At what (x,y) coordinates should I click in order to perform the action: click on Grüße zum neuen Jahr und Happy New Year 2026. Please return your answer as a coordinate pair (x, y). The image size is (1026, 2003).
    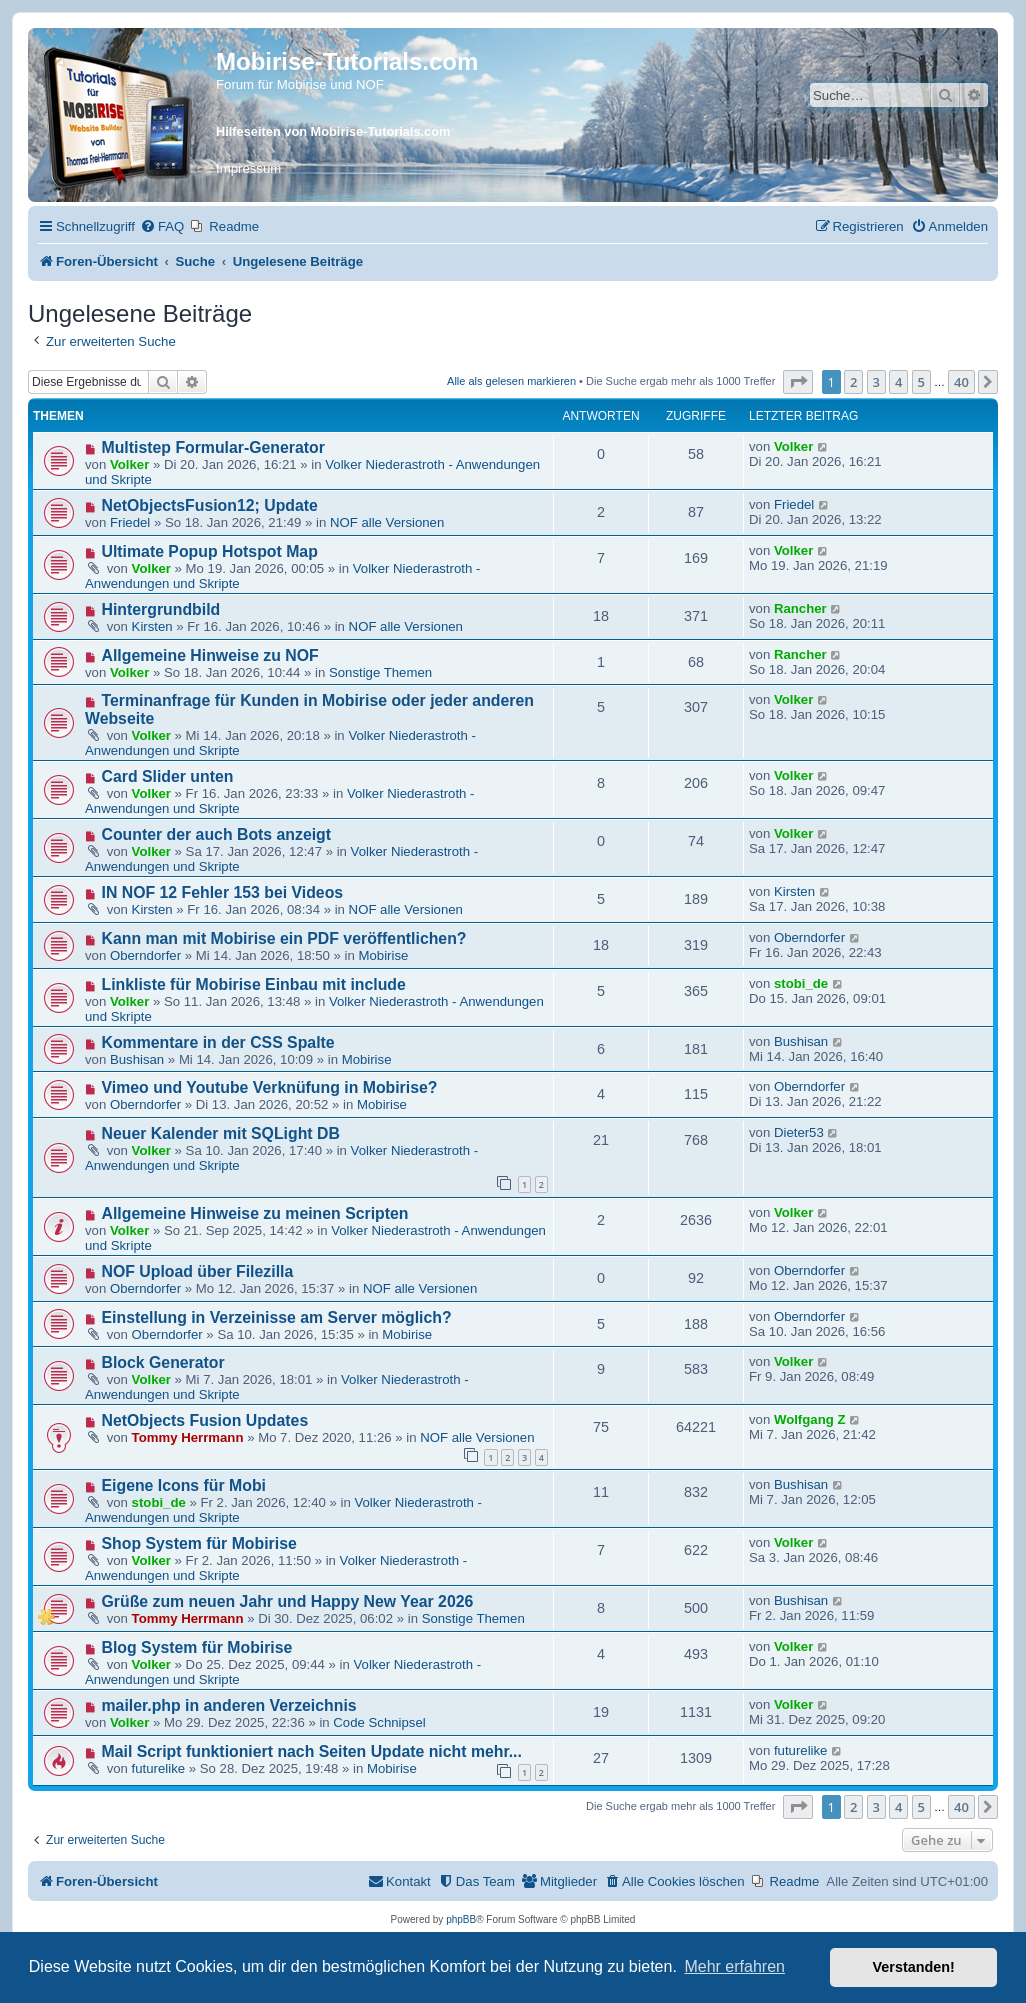
    Looking at the image, I should click on (288, 1601).